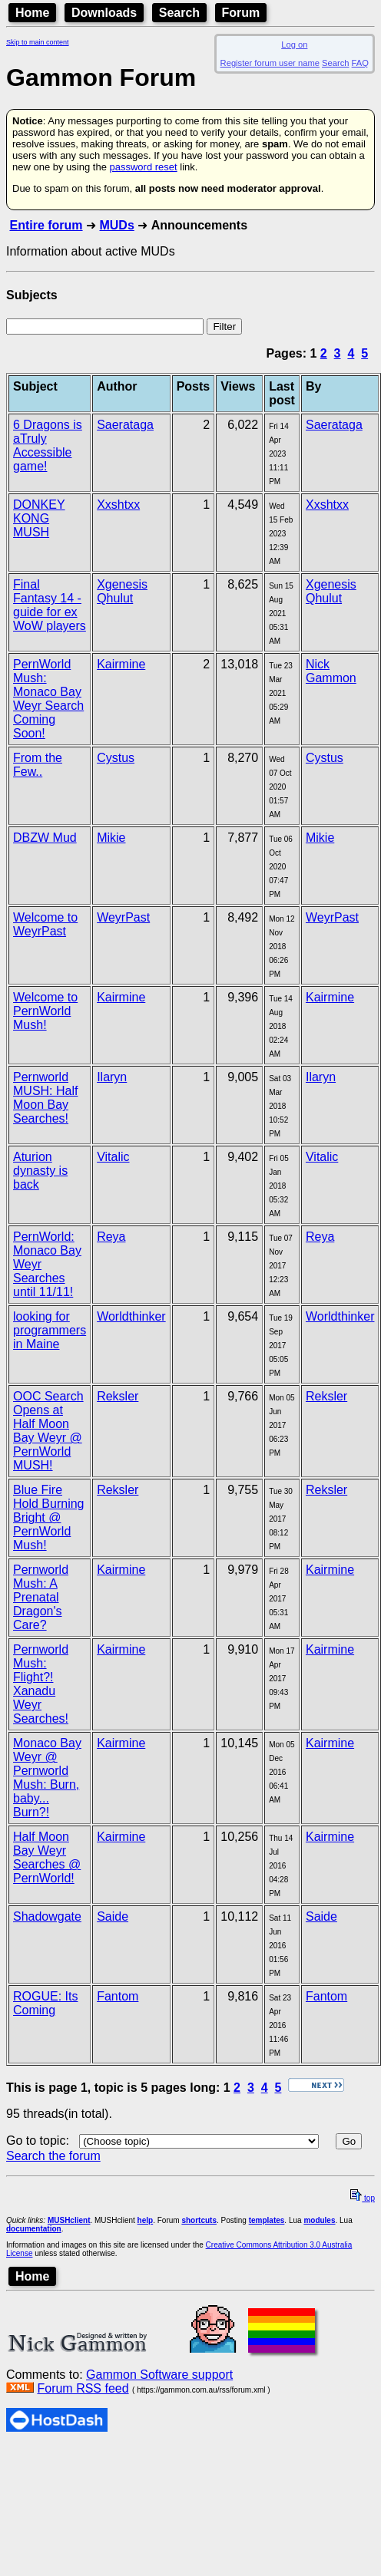 This screenshot has width=381, height=2576. What do you see at coordinates (111, 1236) in the screenshot?
I see `Reya` at bounding box center [111, 1236].